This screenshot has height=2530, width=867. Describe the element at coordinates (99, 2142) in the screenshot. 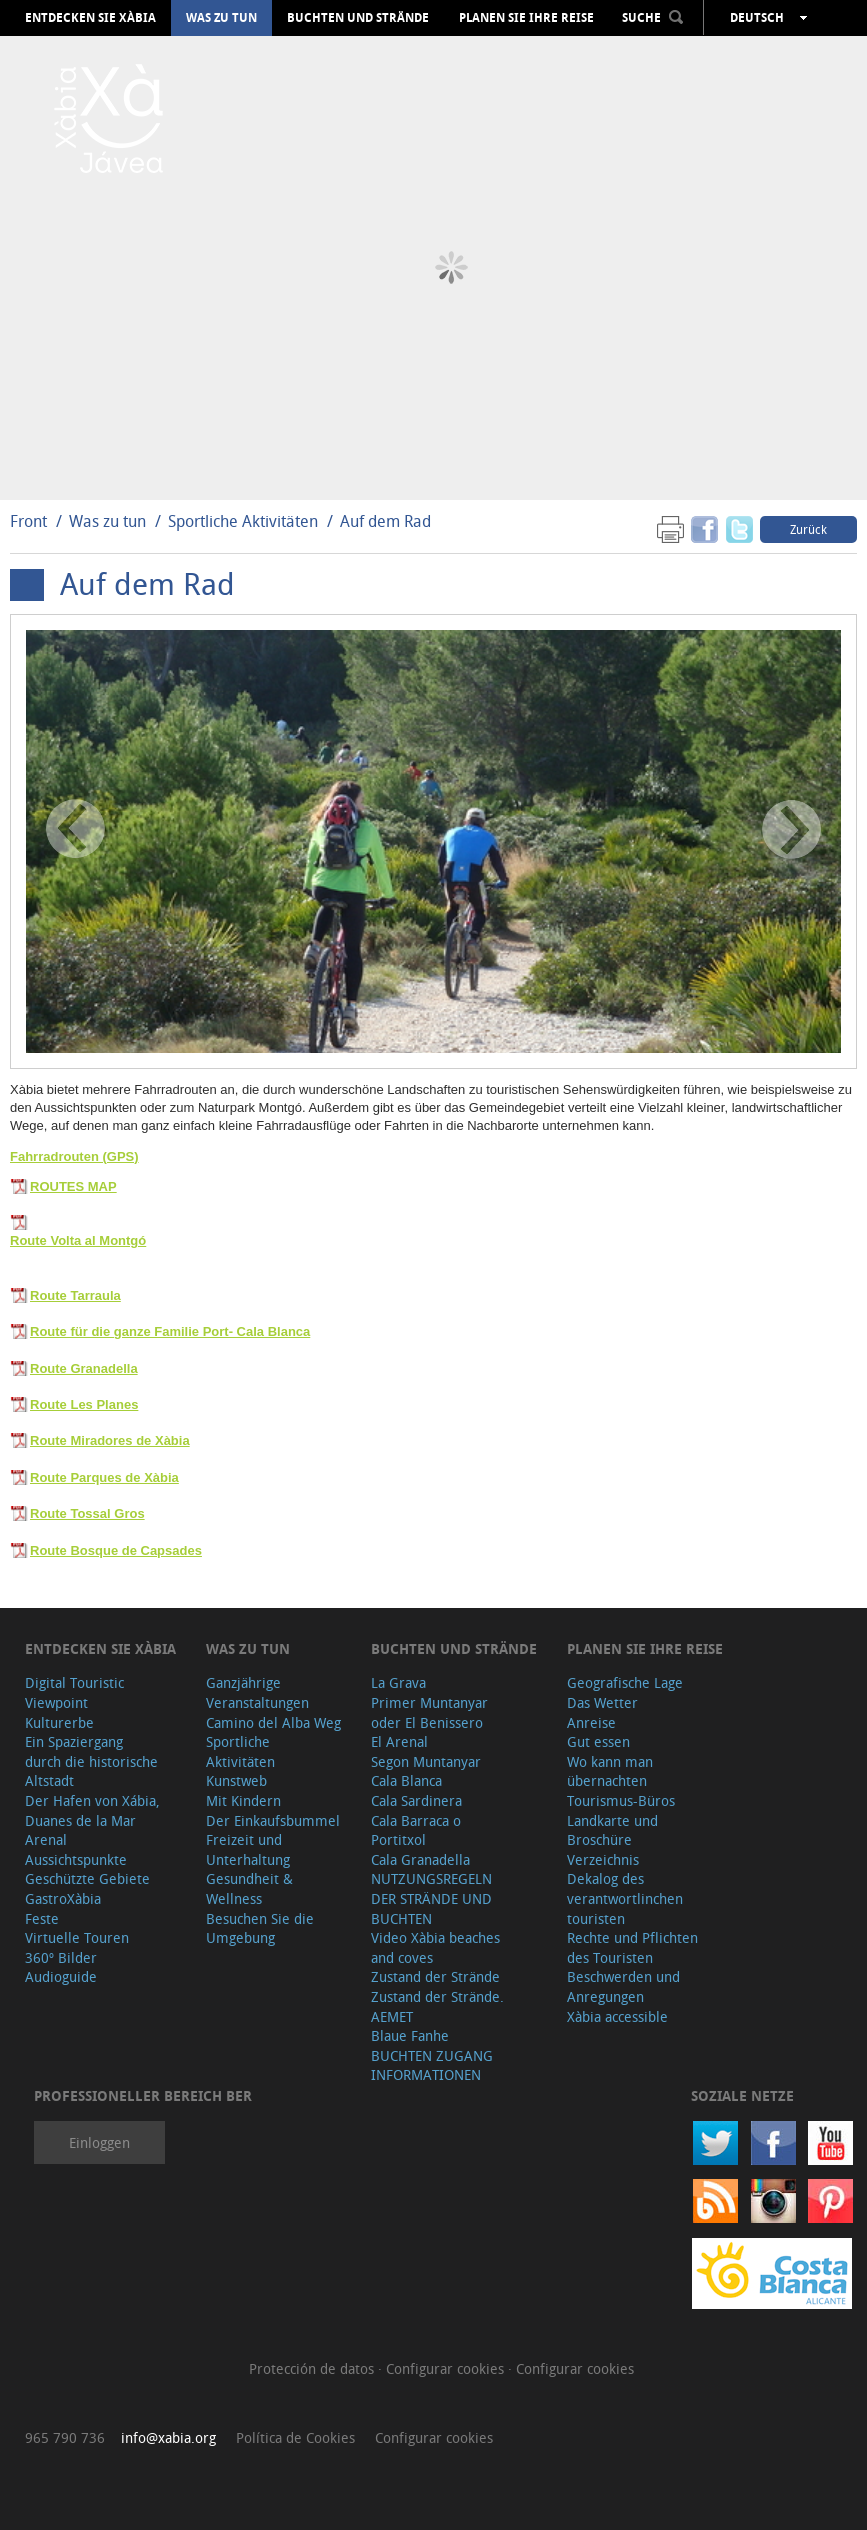

I see `Einloggen` at that location.